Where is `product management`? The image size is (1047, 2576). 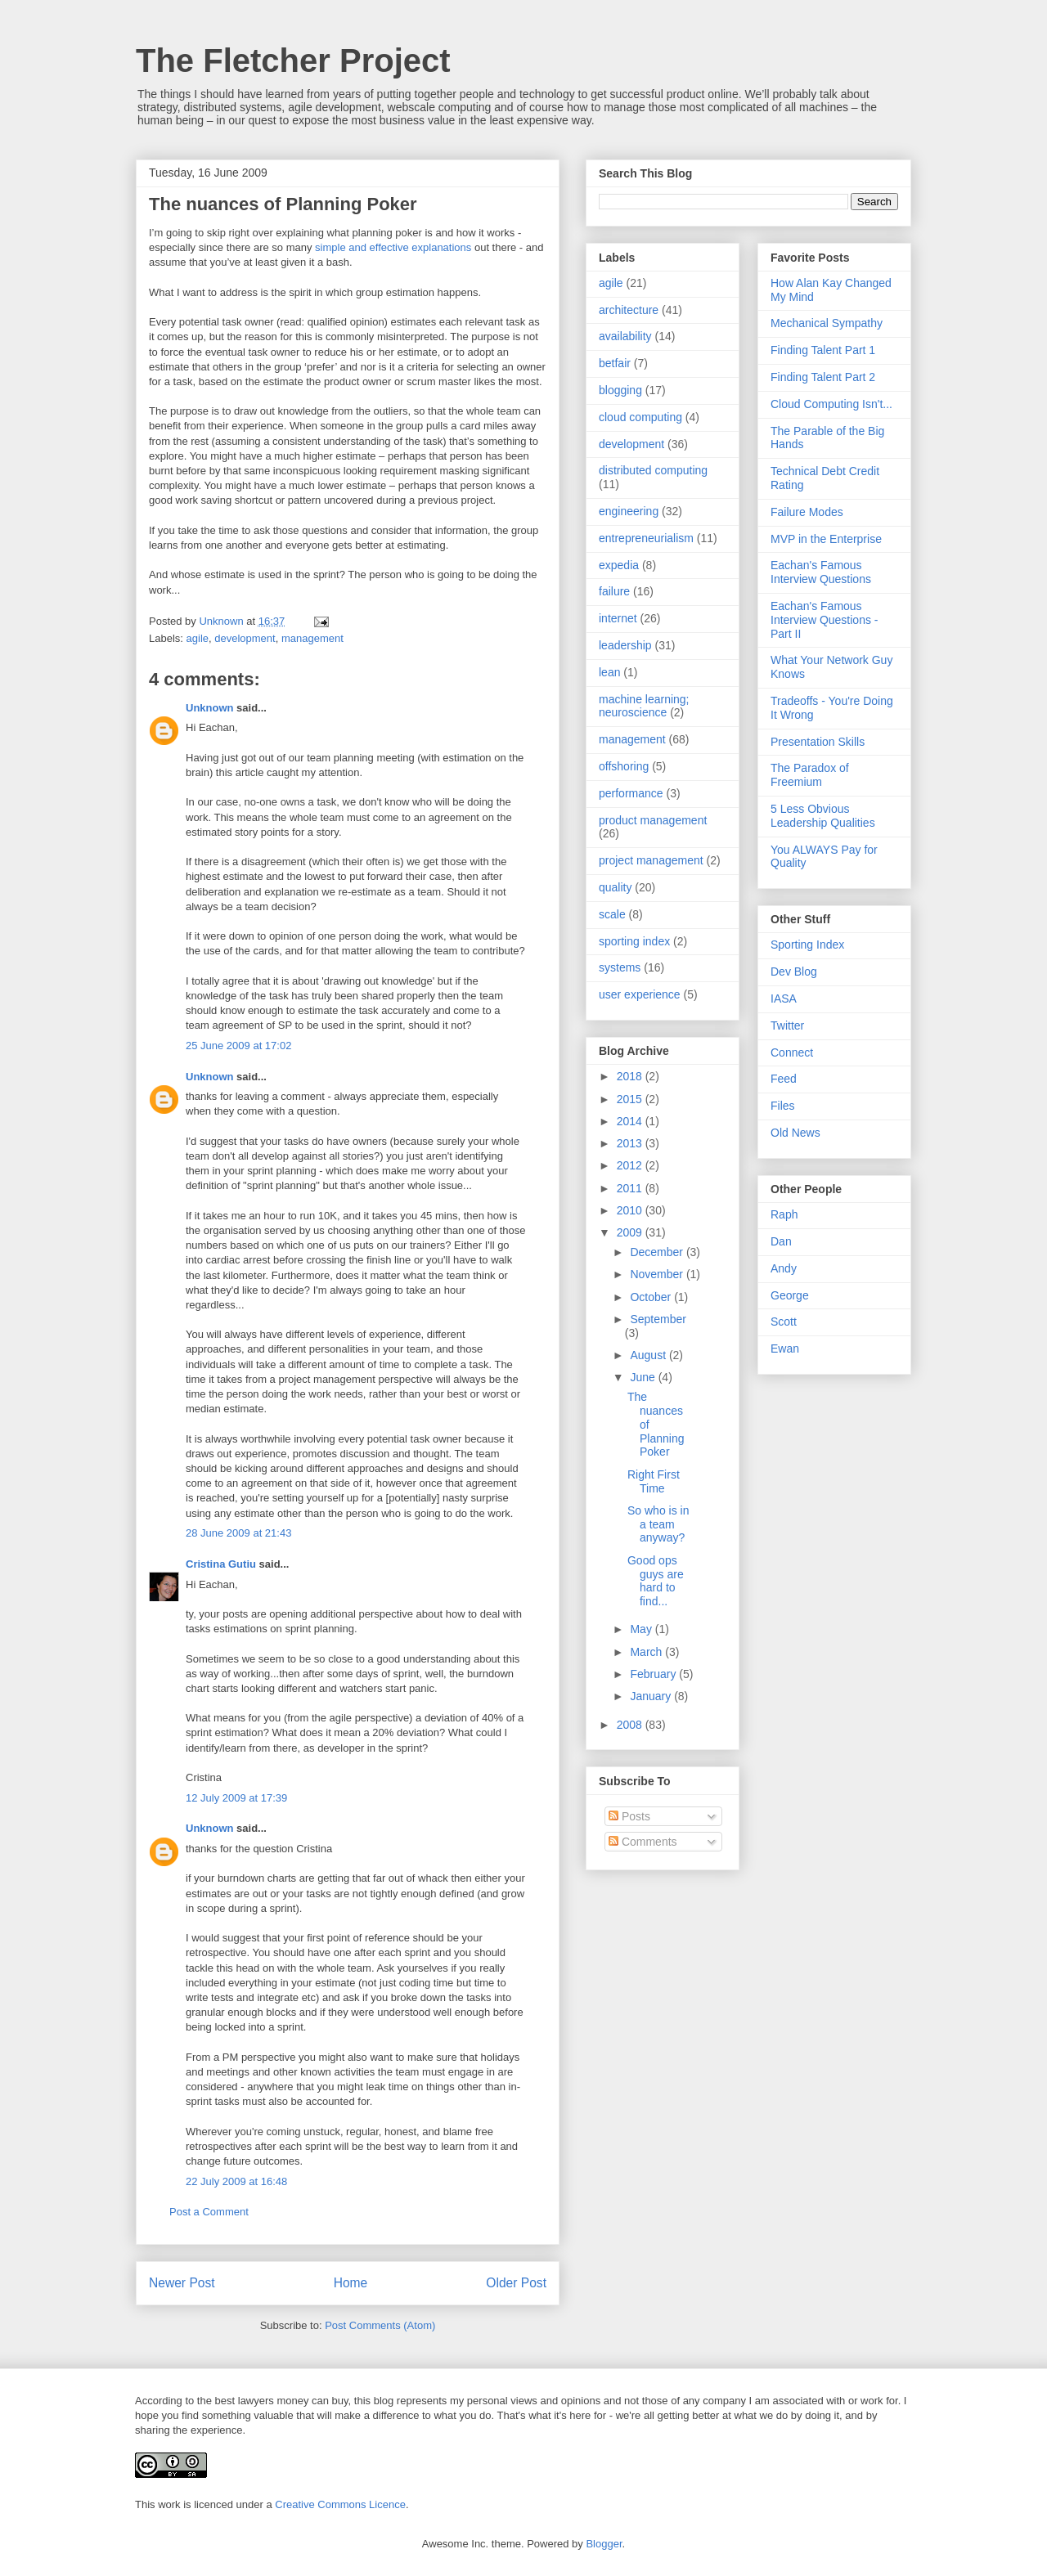 product management is located at coordinates (653, 820).